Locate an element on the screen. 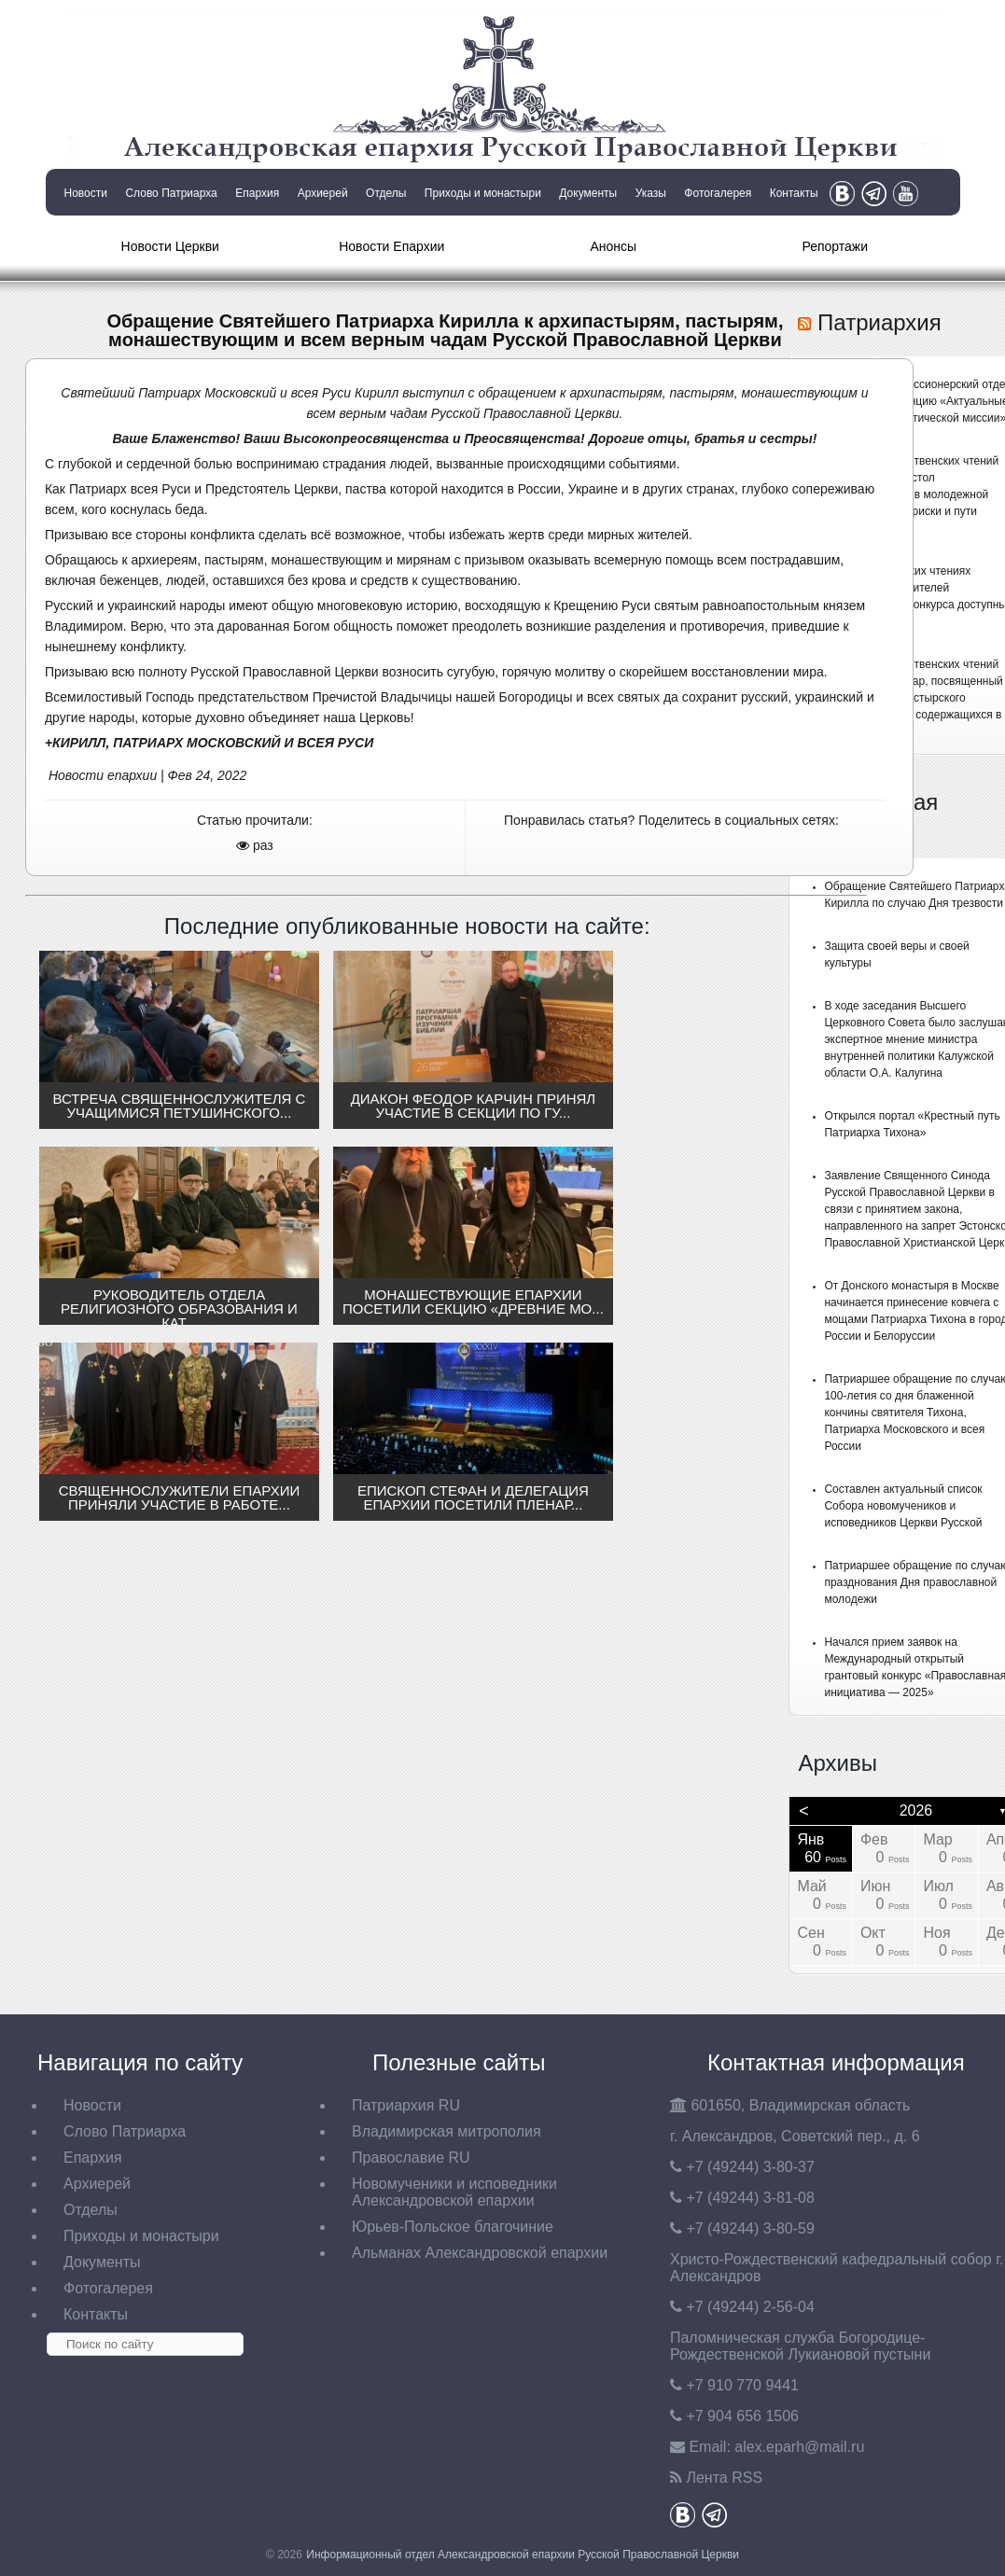 This screenshot has width=1005, height=2576. Епархия is located at coordinates (257, 193).